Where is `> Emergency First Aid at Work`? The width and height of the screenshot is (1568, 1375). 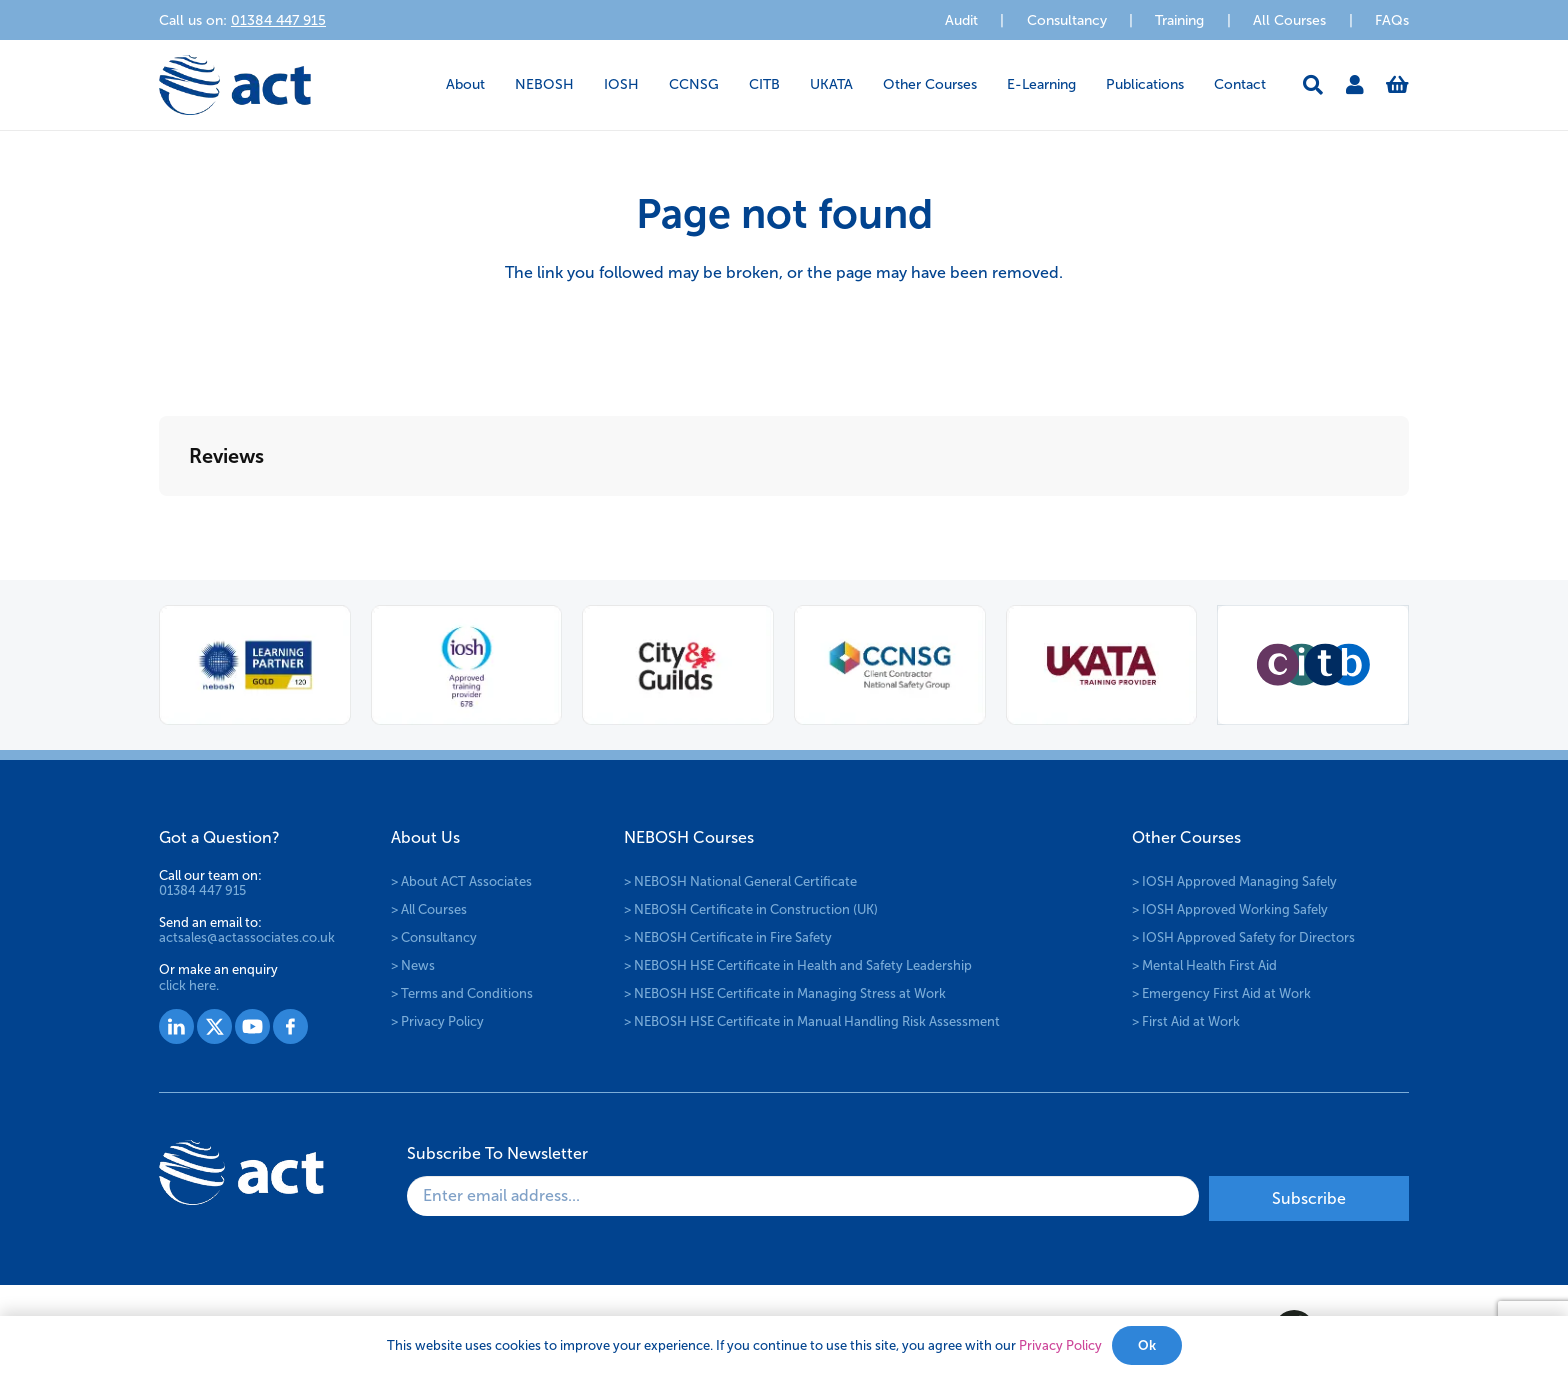 > Emergency First Aid at Work is located at coordinates (1221, 993).